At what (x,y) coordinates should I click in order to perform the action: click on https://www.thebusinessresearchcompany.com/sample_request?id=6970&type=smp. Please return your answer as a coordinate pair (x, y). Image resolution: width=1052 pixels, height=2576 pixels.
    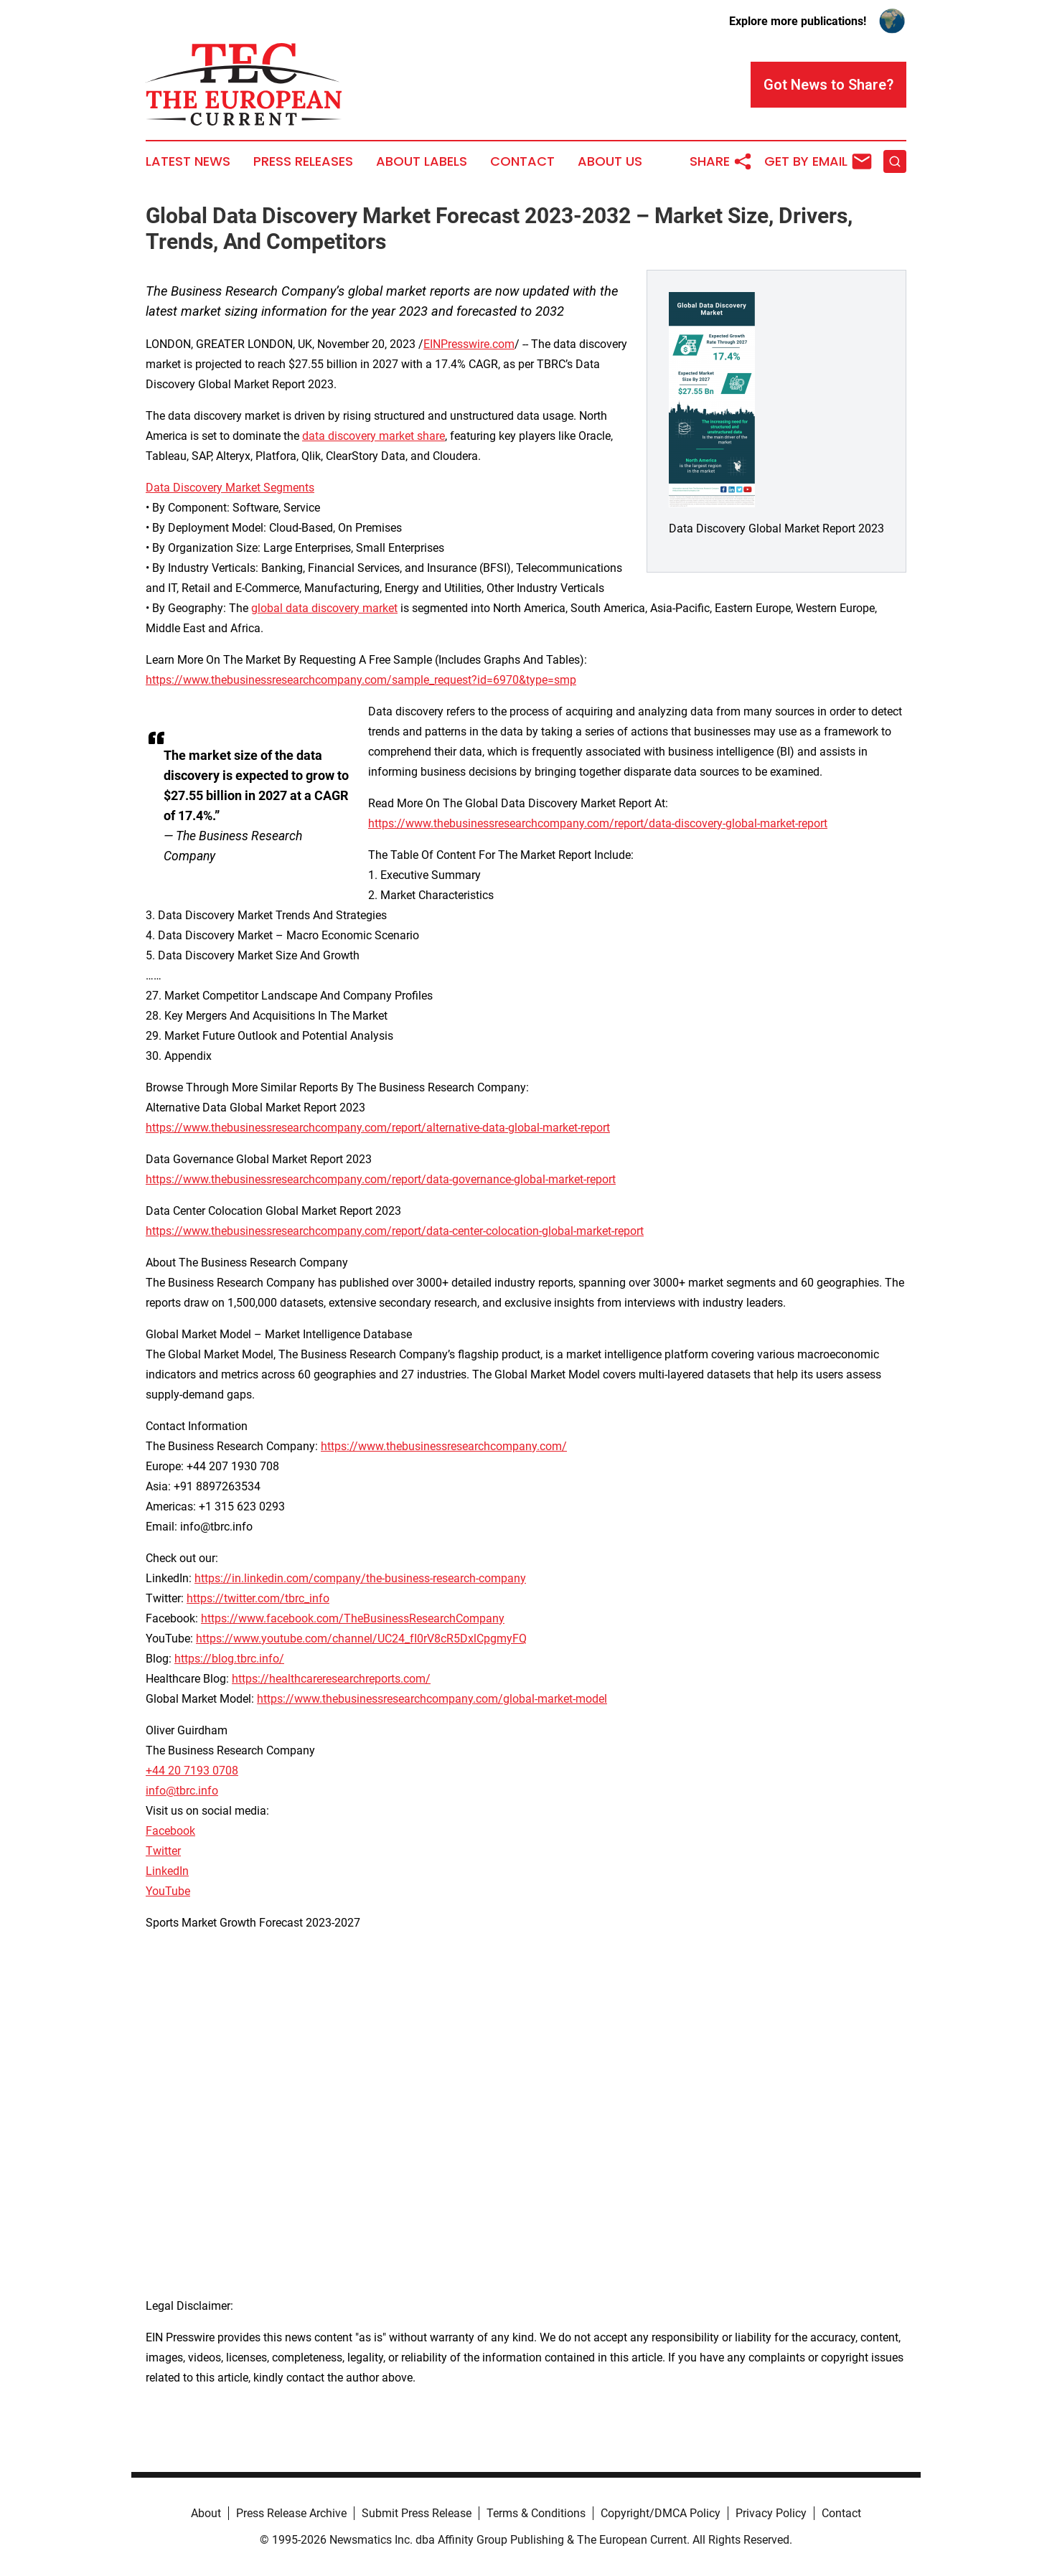
    Looking at the image, I should click on (361, 680).